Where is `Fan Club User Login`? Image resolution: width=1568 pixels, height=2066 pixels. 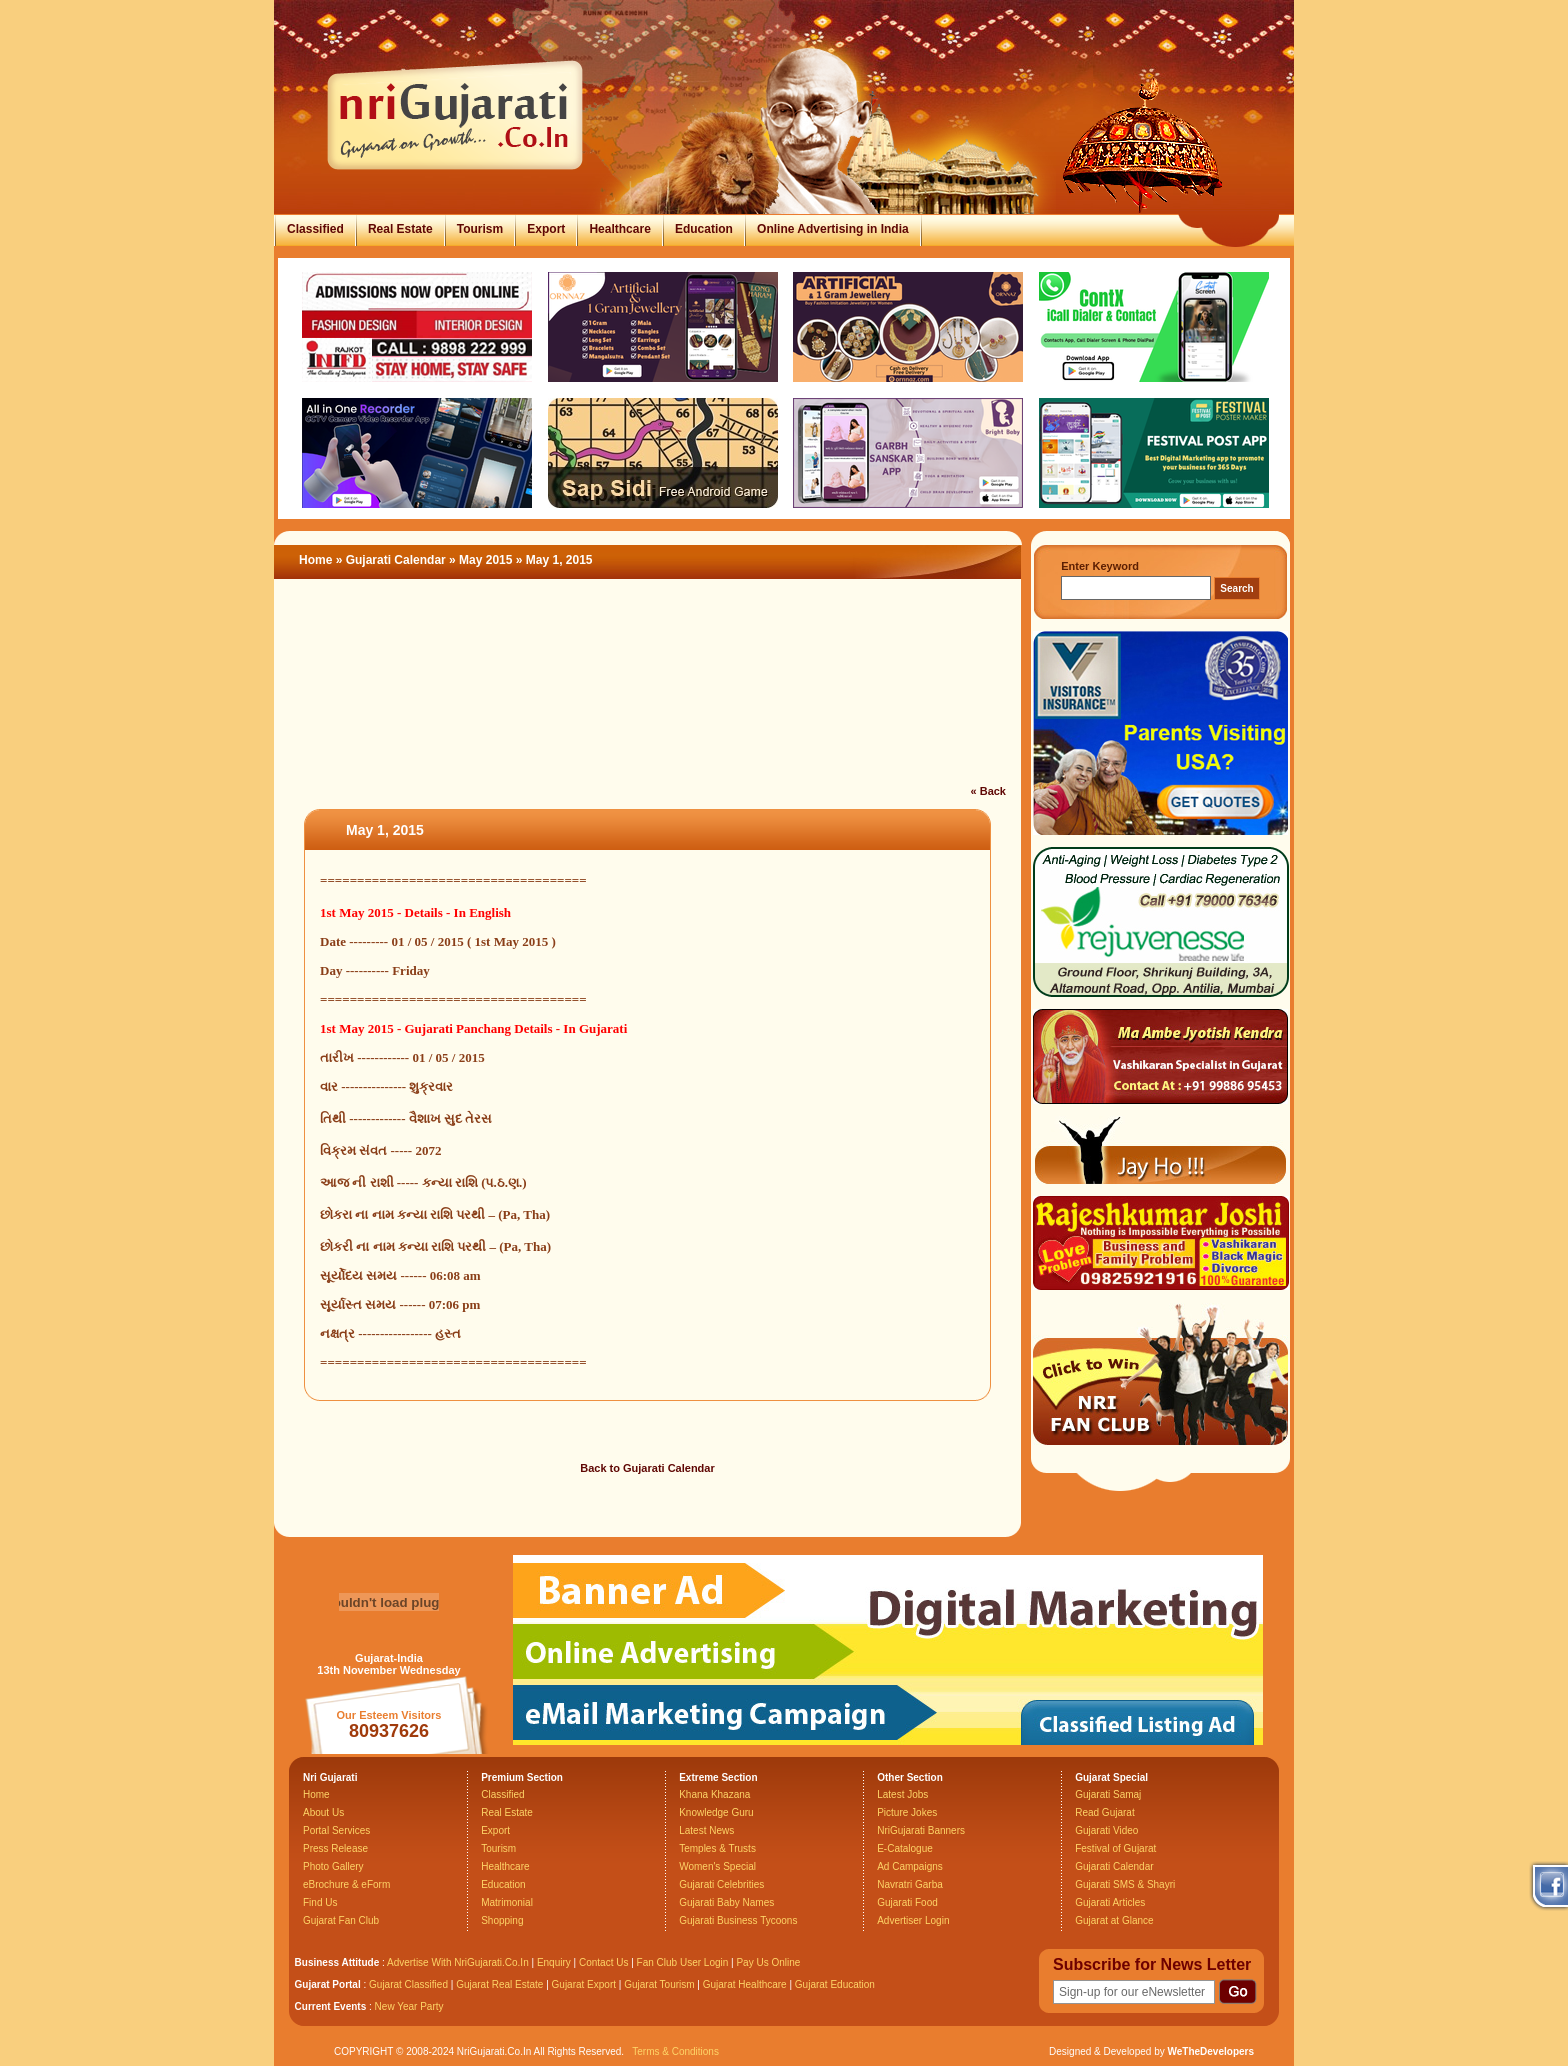
Fan Club User Login is located at coordinates (683, 1962).